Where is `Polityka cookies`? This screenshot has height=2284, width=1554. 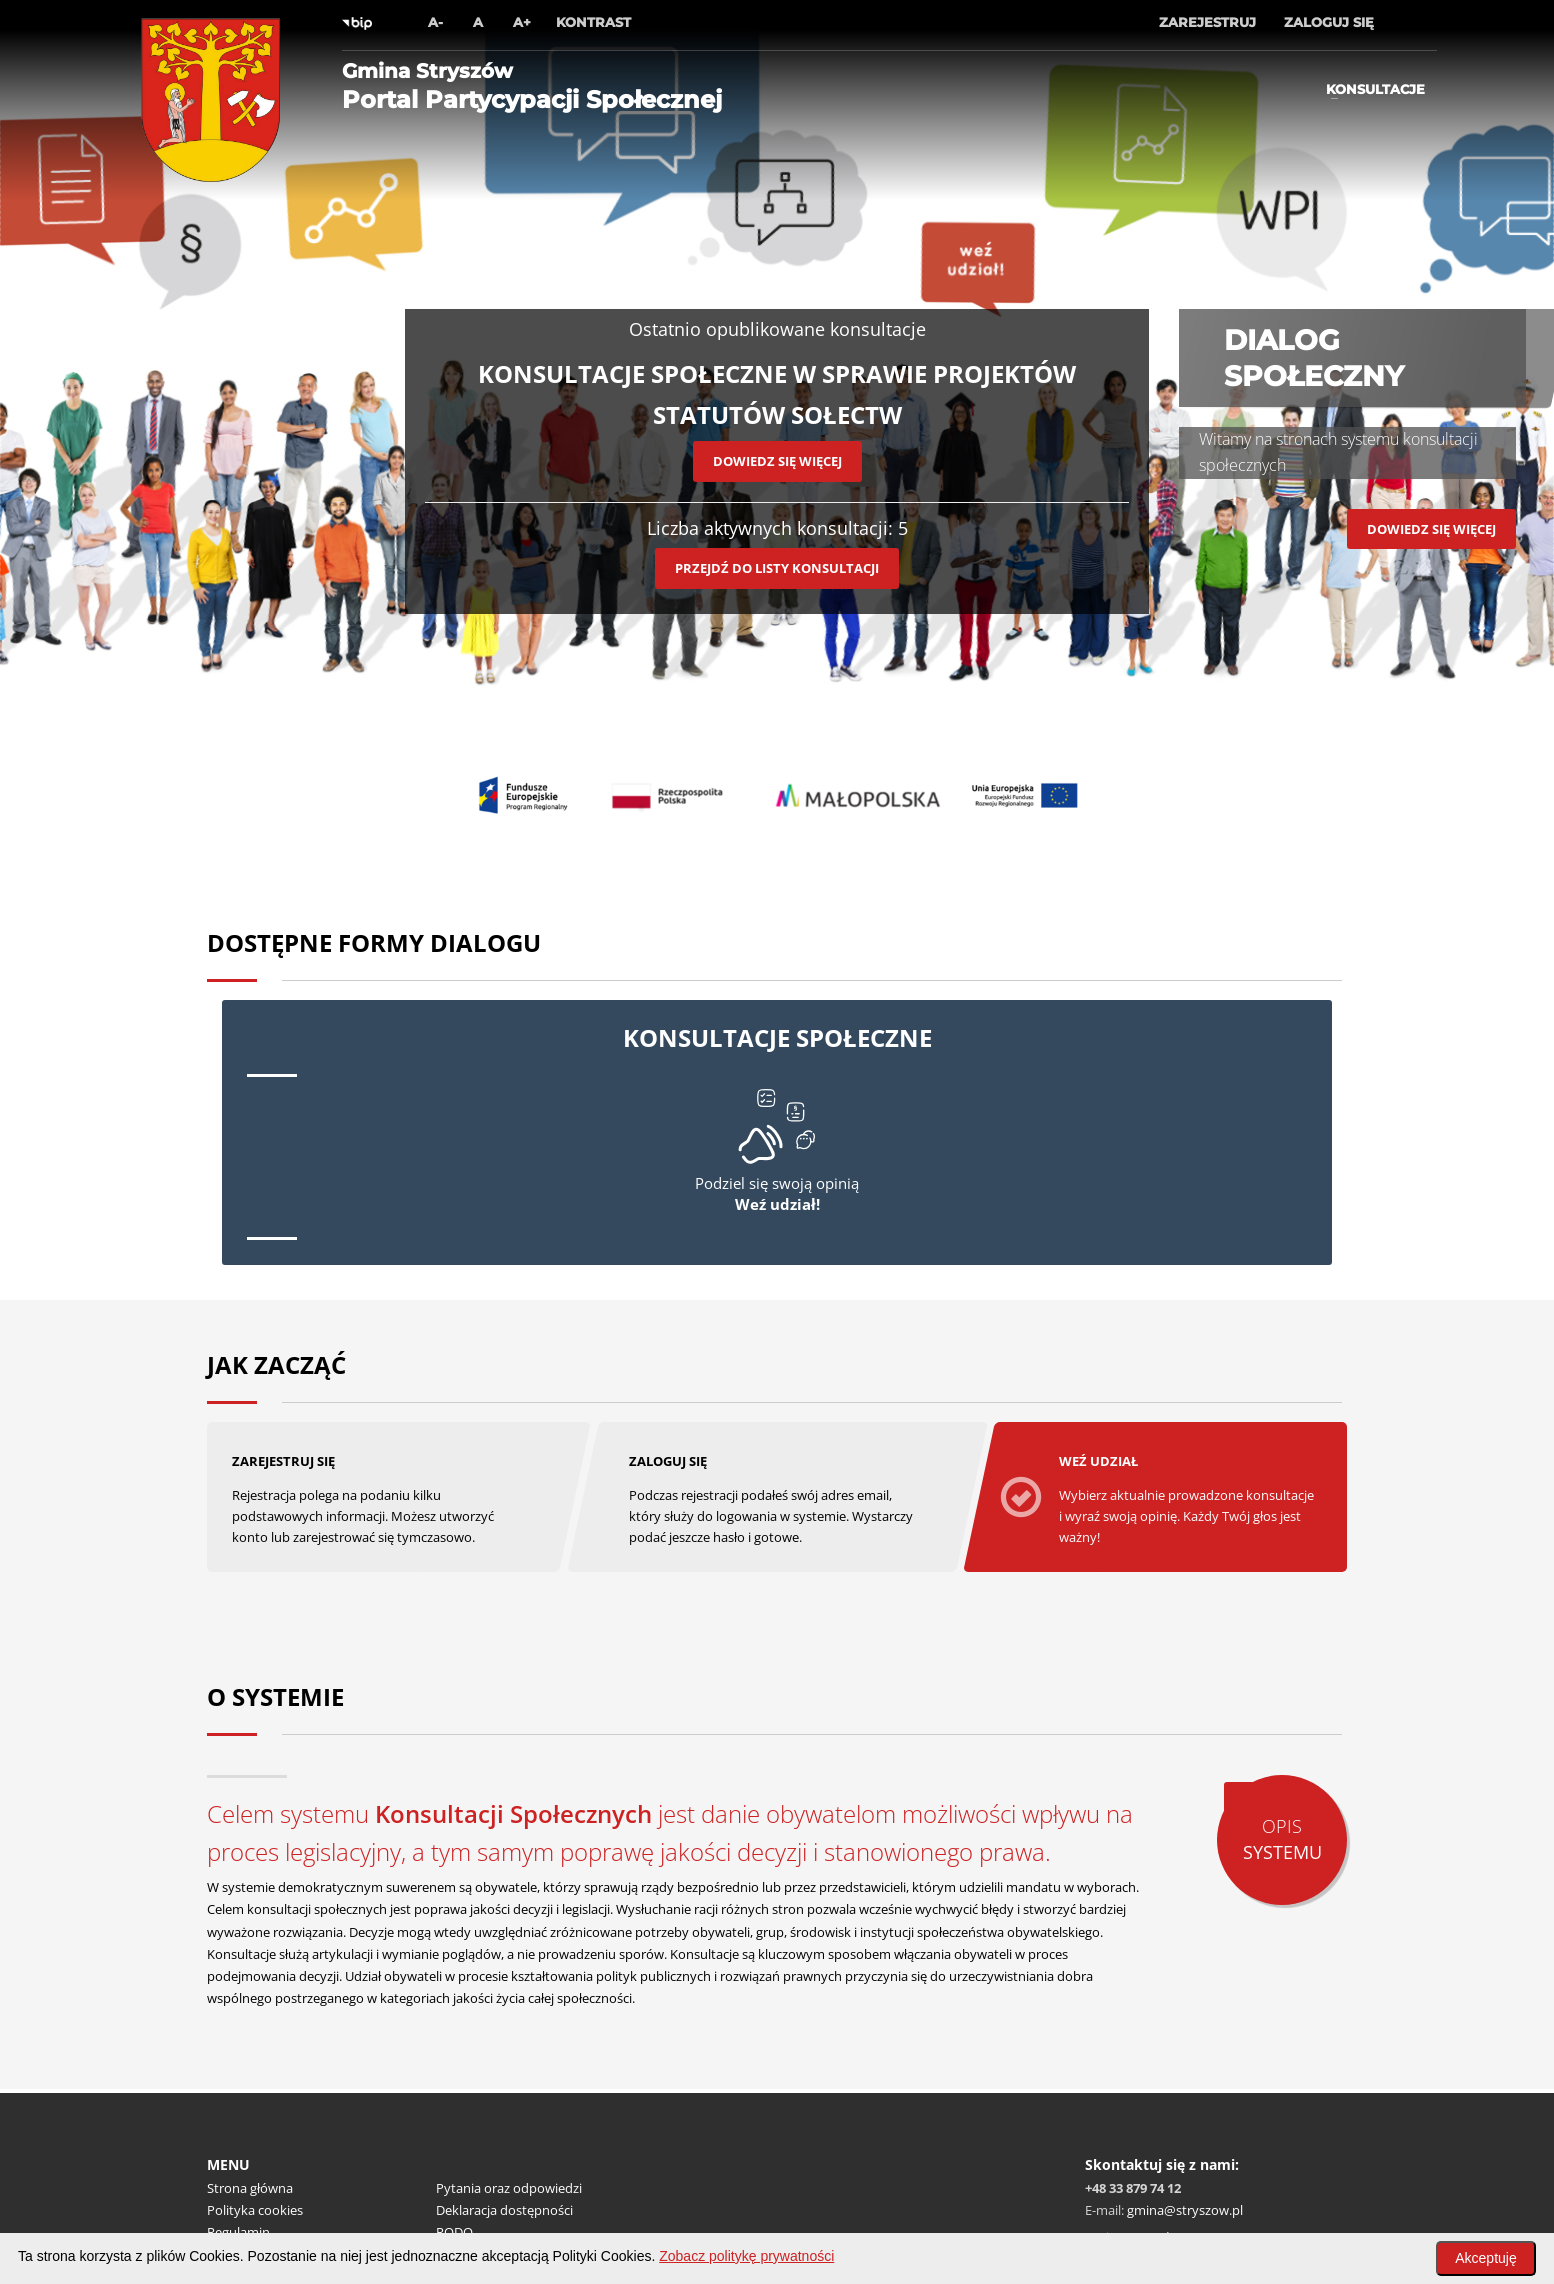
Polityka cookies is located at coordinates (255, 2209).